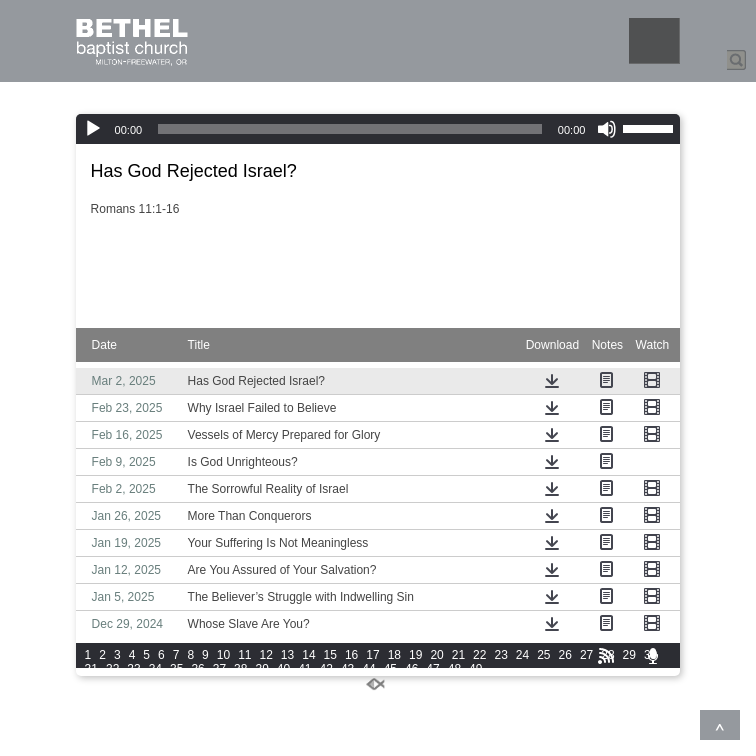 The width and height of the screenshot is (756, 756). Describe the element at coordinates (350, 129) in the screenshot. I see `[slider]` at that location.